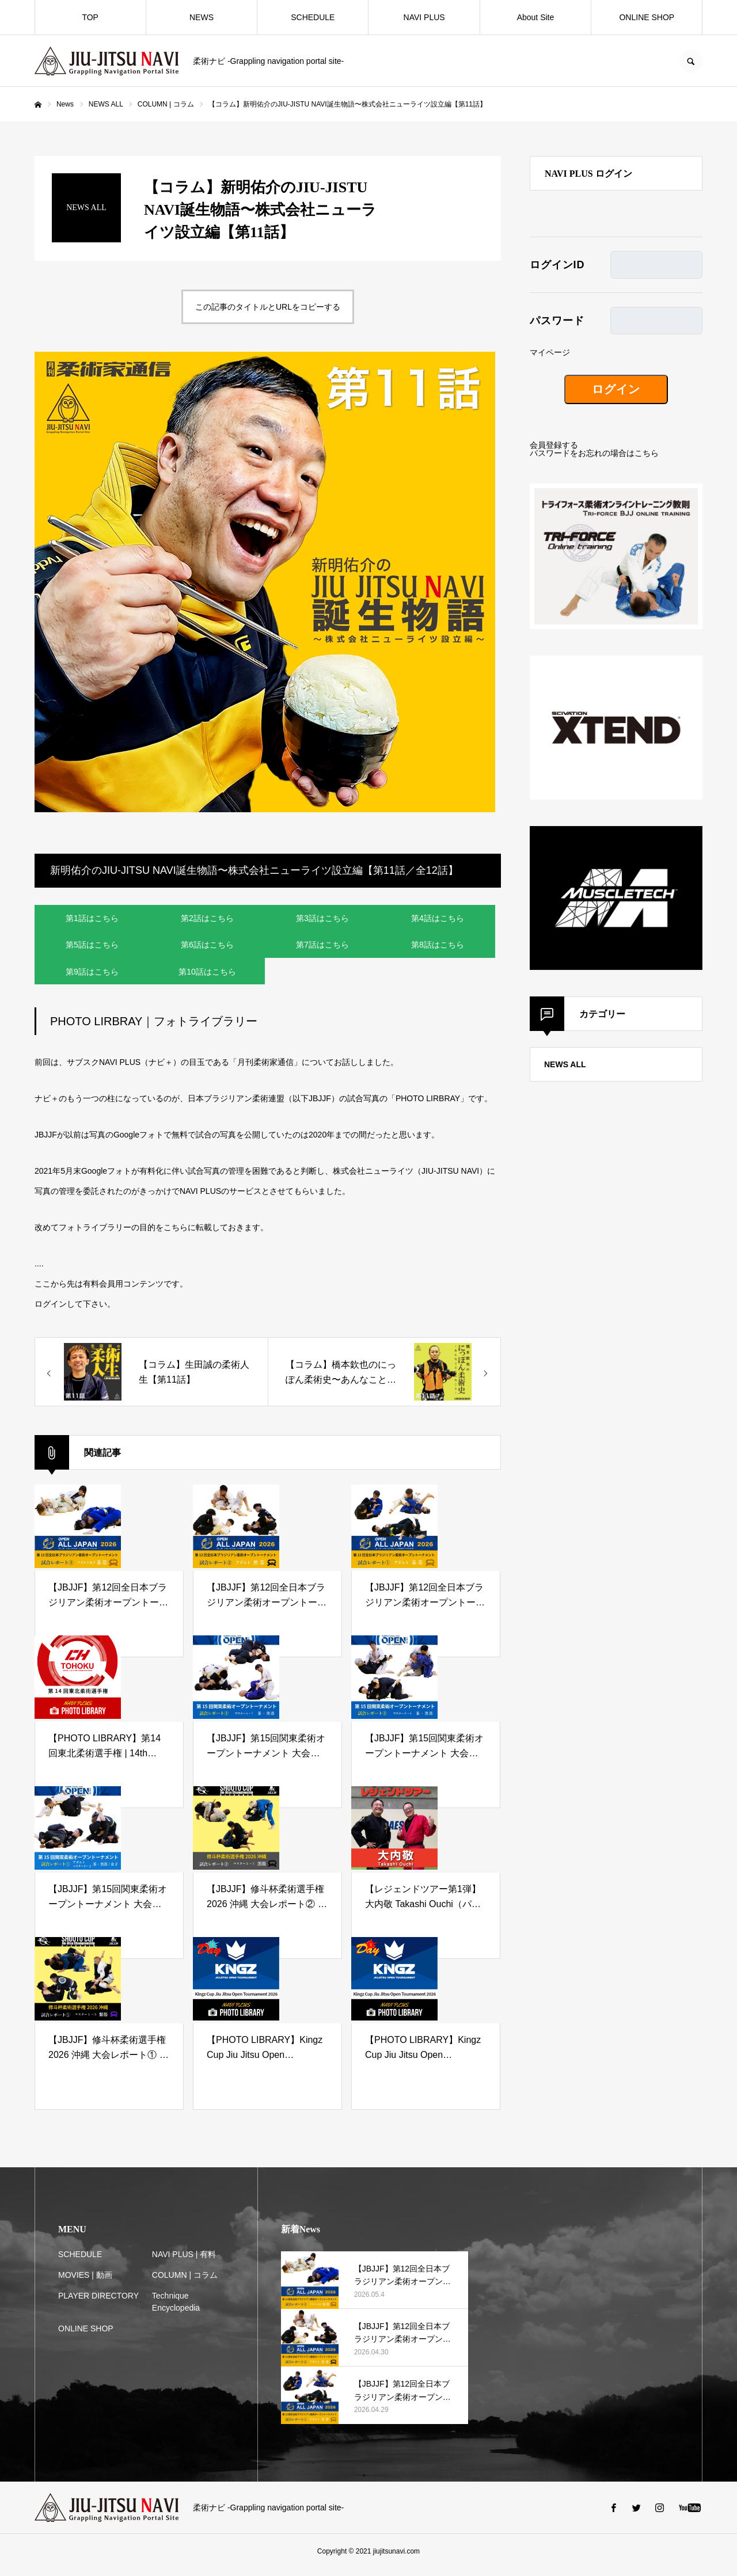  Describe the element at coordinates (92, 977) in the screenshot. I see `第9話はこちら` at that location.